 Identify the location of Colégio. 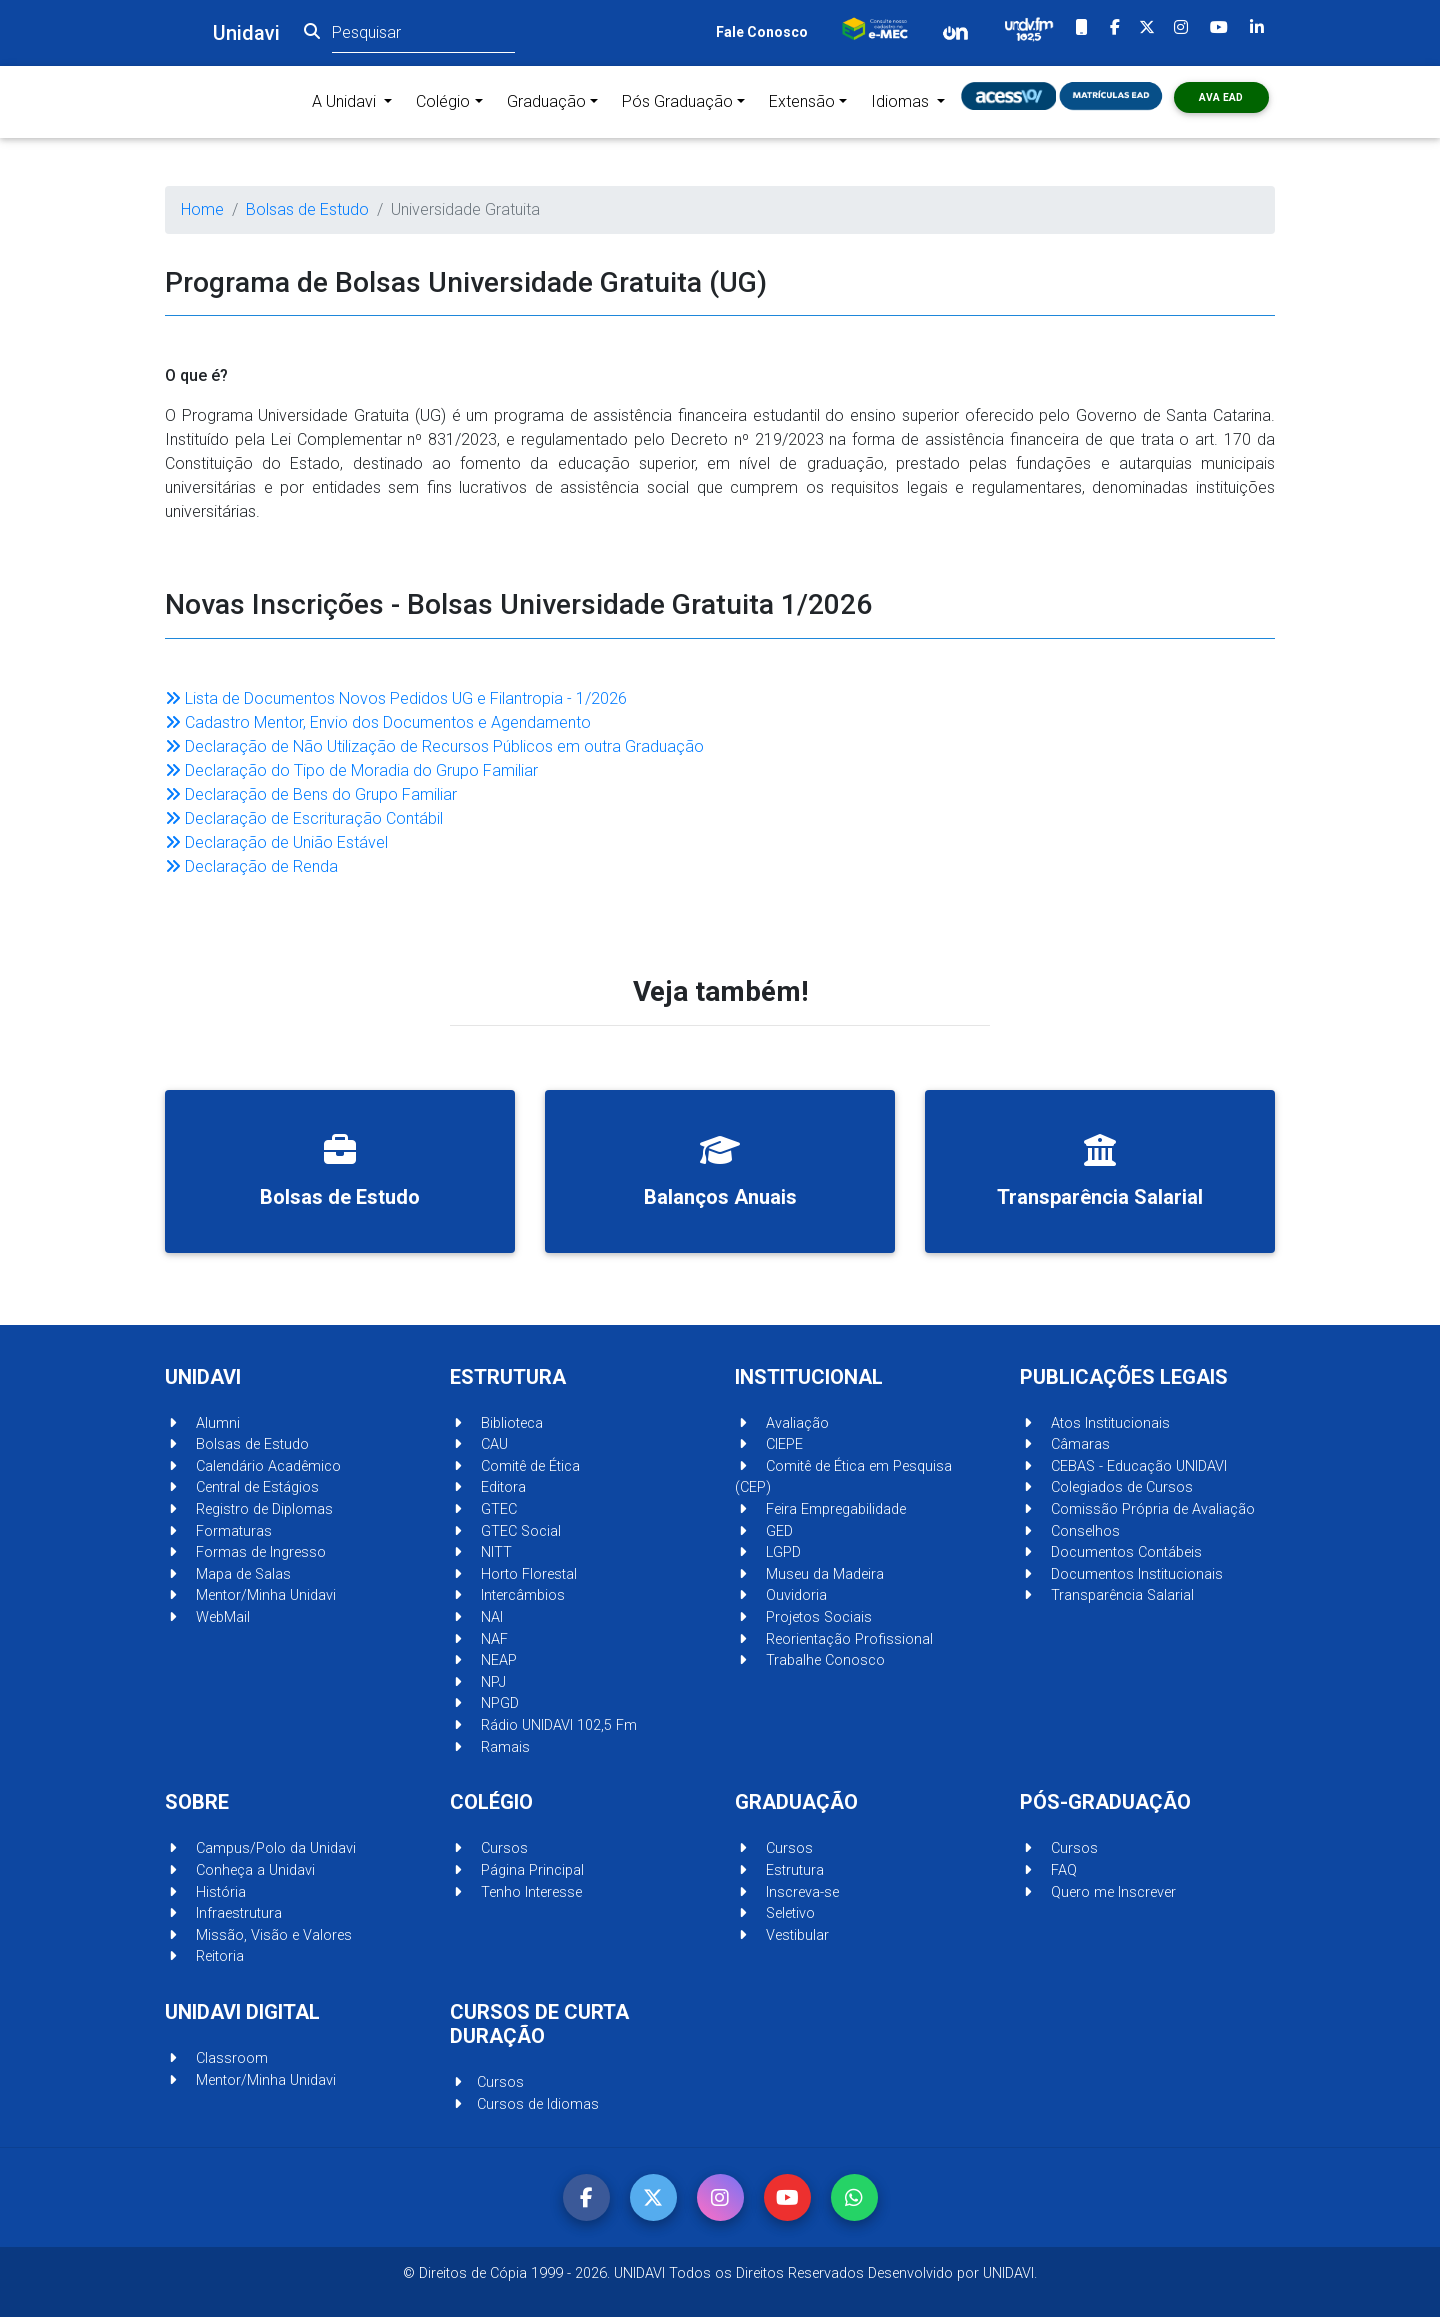
(443, 101).